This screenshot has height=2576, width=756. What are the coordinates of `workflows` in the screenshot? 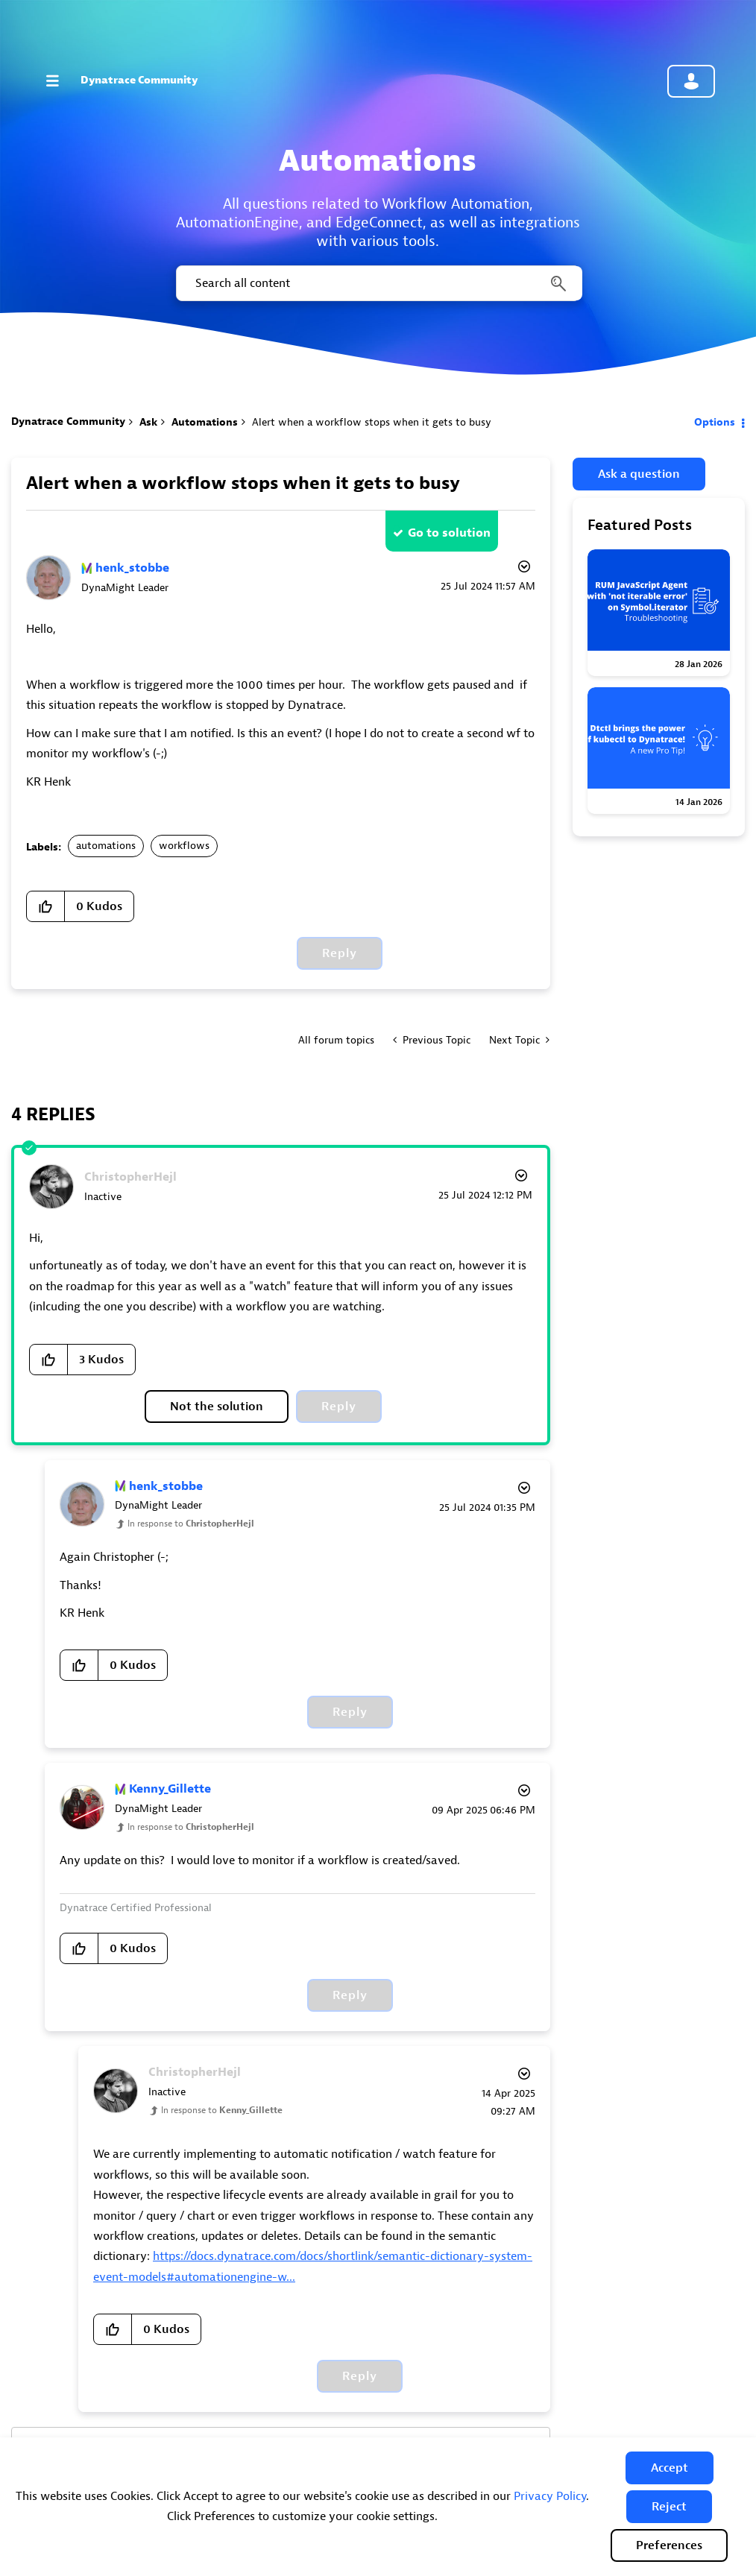 It's located at (184, 845).